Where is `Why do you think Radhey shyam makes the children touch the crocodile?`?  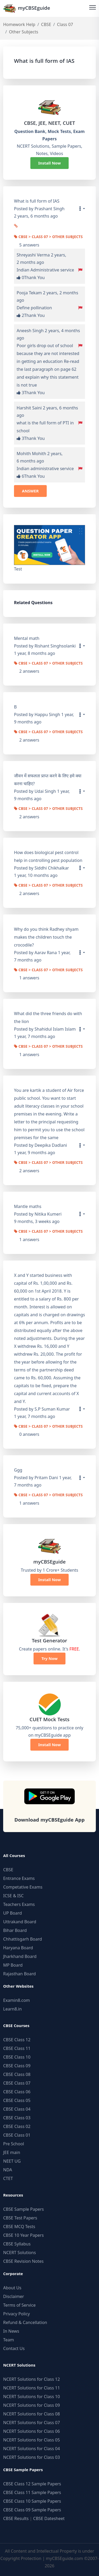 Why do you think Radhey shyam makes the children touch the crocodile? is located at coordinates (46, 937).